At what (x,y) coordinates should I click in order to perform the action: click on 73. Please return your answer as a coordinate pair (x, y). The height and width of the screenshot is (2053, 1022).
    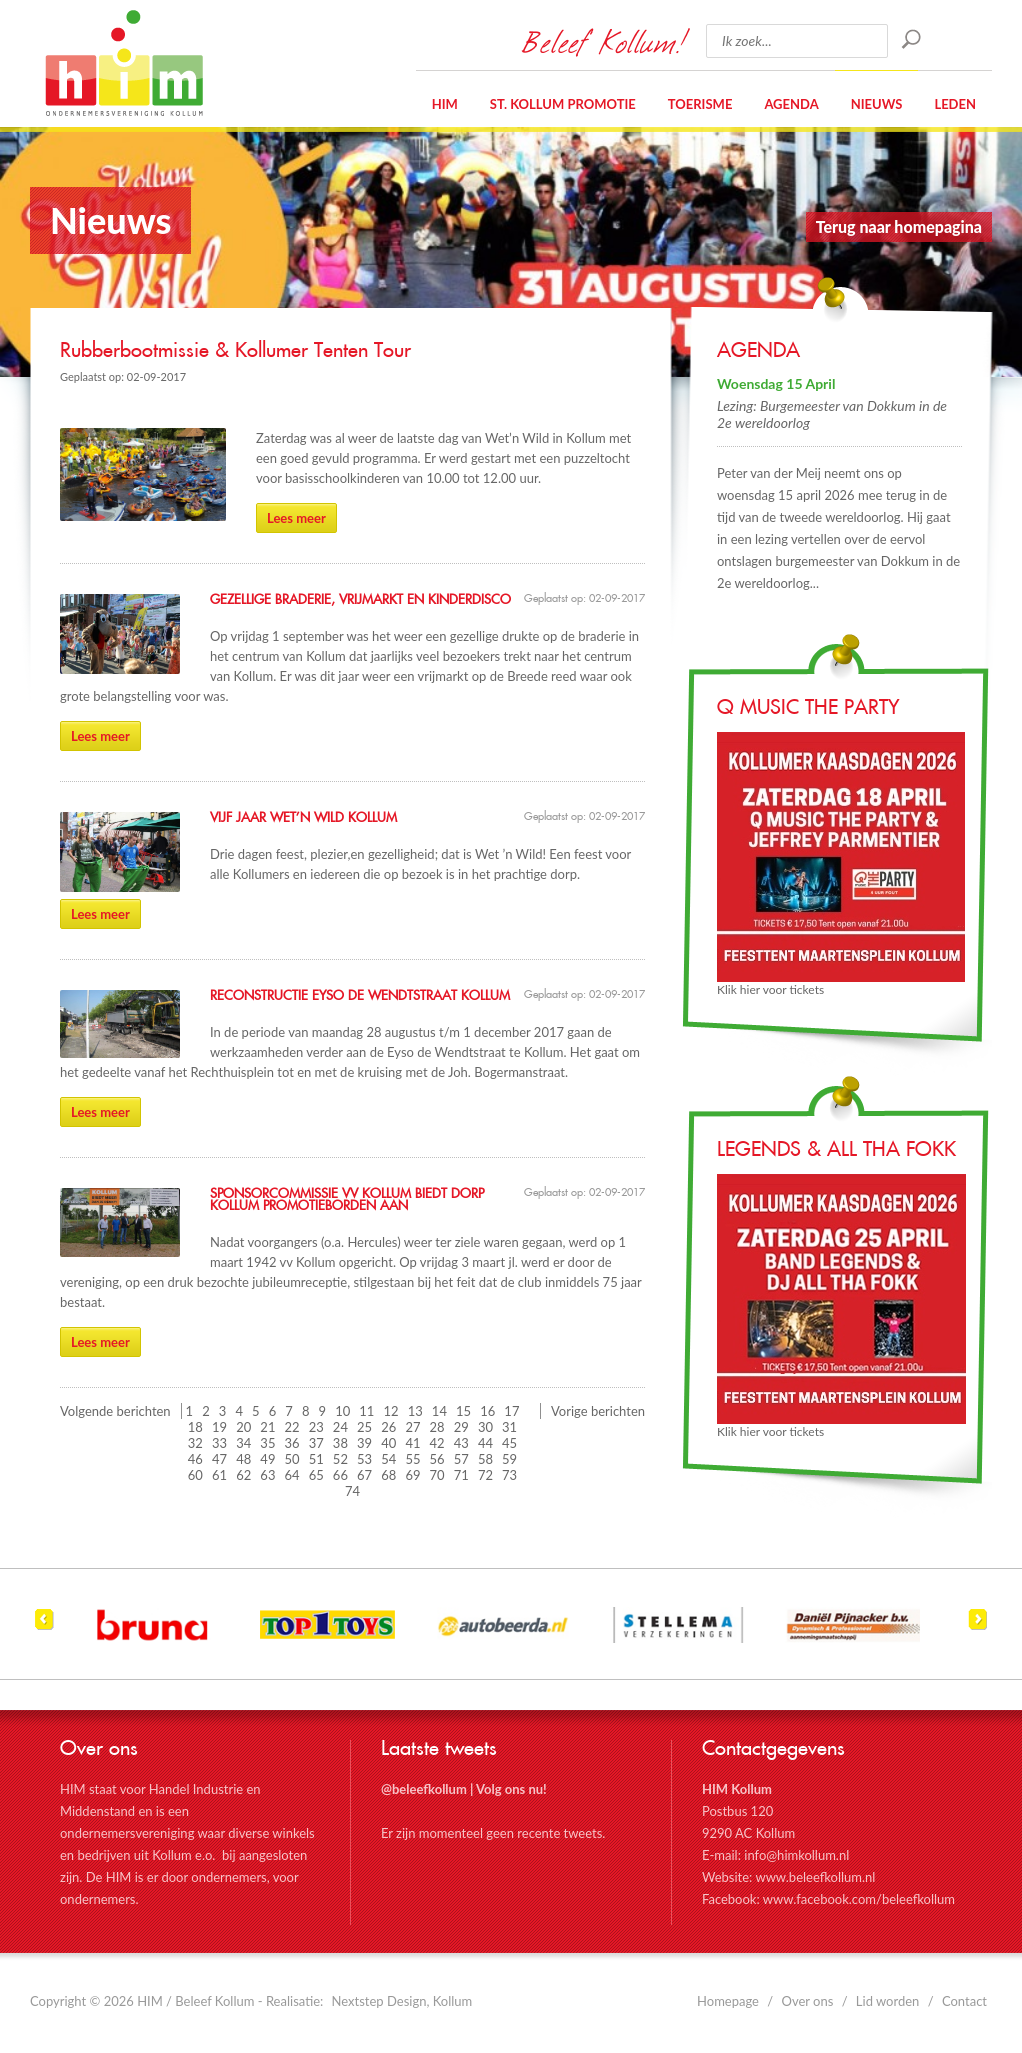
    Looking at the image, I should click on (509, 1475).